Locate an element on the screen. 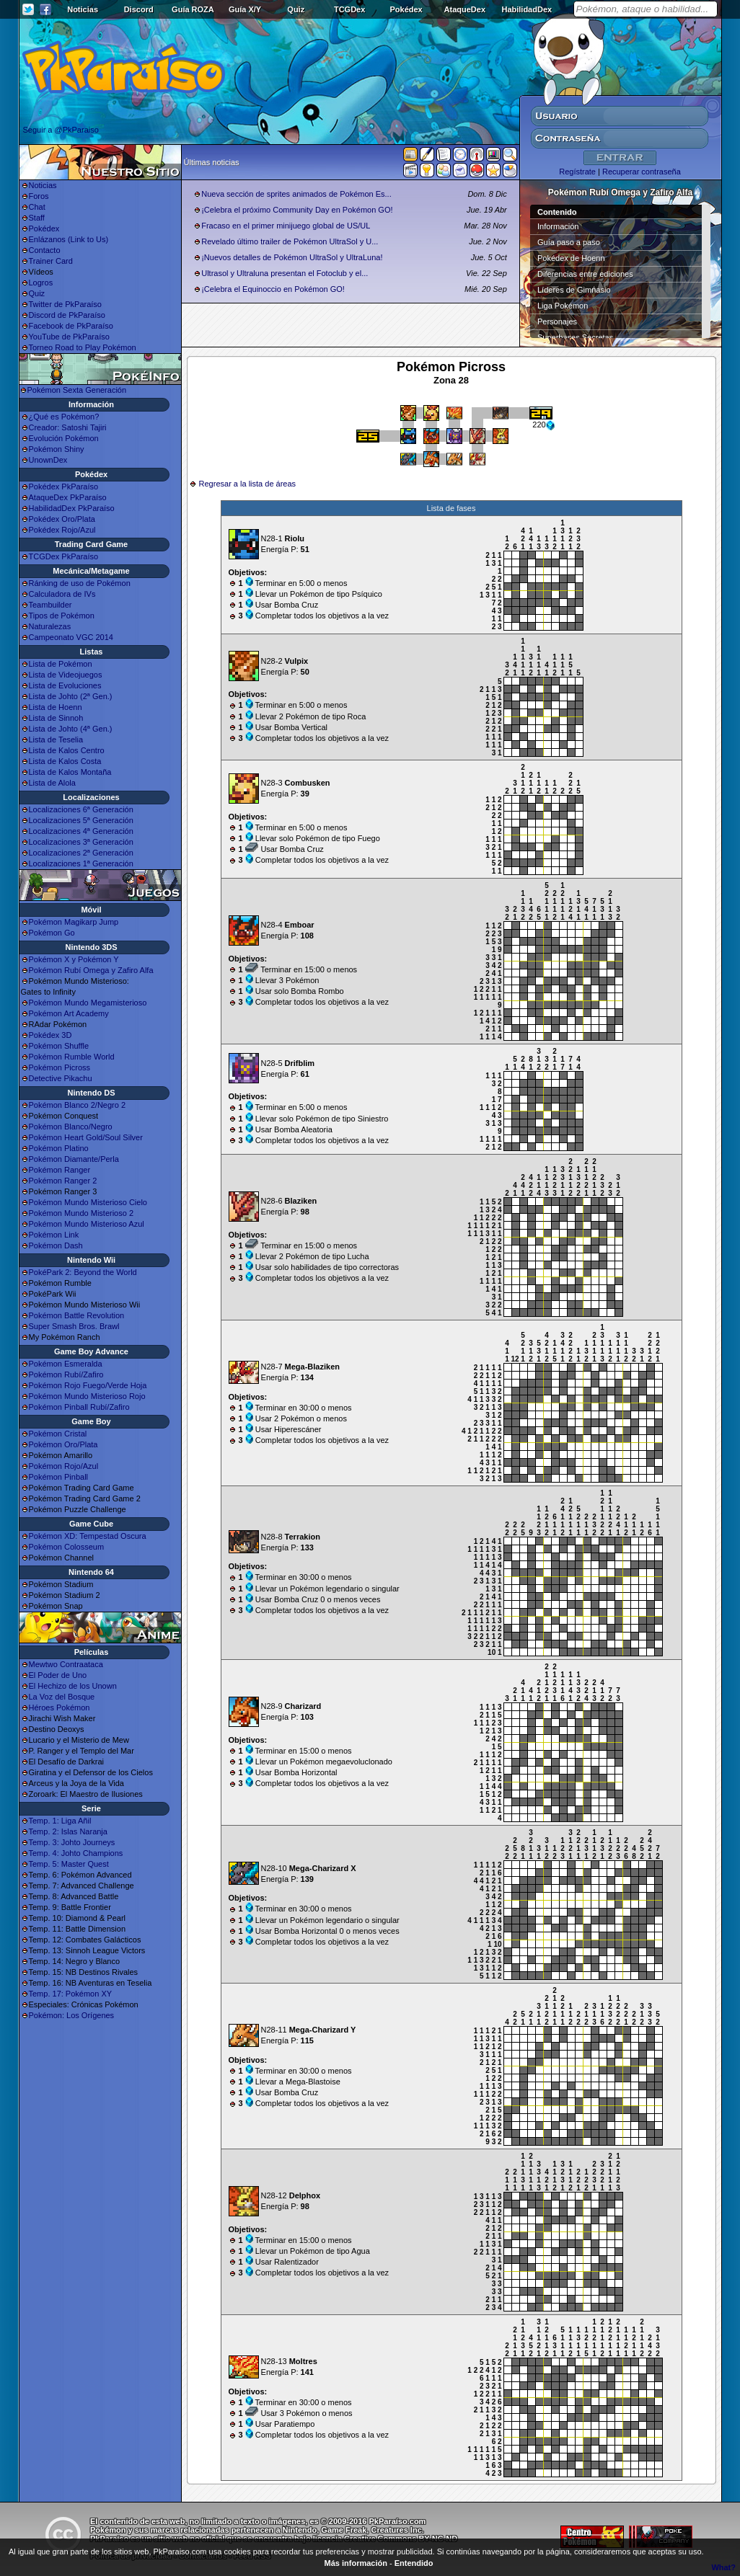 The width and height of the screenshot is (740, 2576). Localizaciones 3ª Generación is located at coordinates (81, 842).